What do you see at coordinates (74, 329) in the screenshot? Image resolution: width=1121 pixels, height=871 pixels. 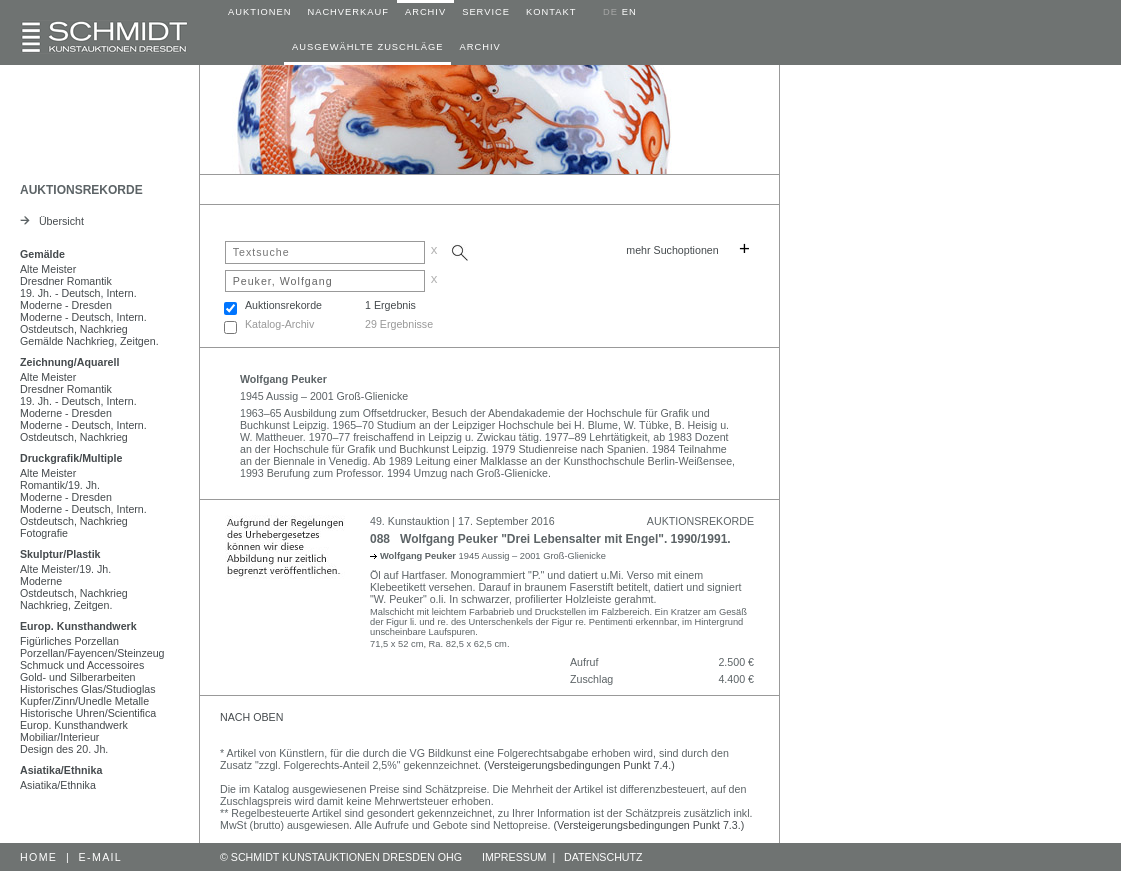 I see `Ostdeutsch, Nachkrieg` at bounding box center [74, 329].